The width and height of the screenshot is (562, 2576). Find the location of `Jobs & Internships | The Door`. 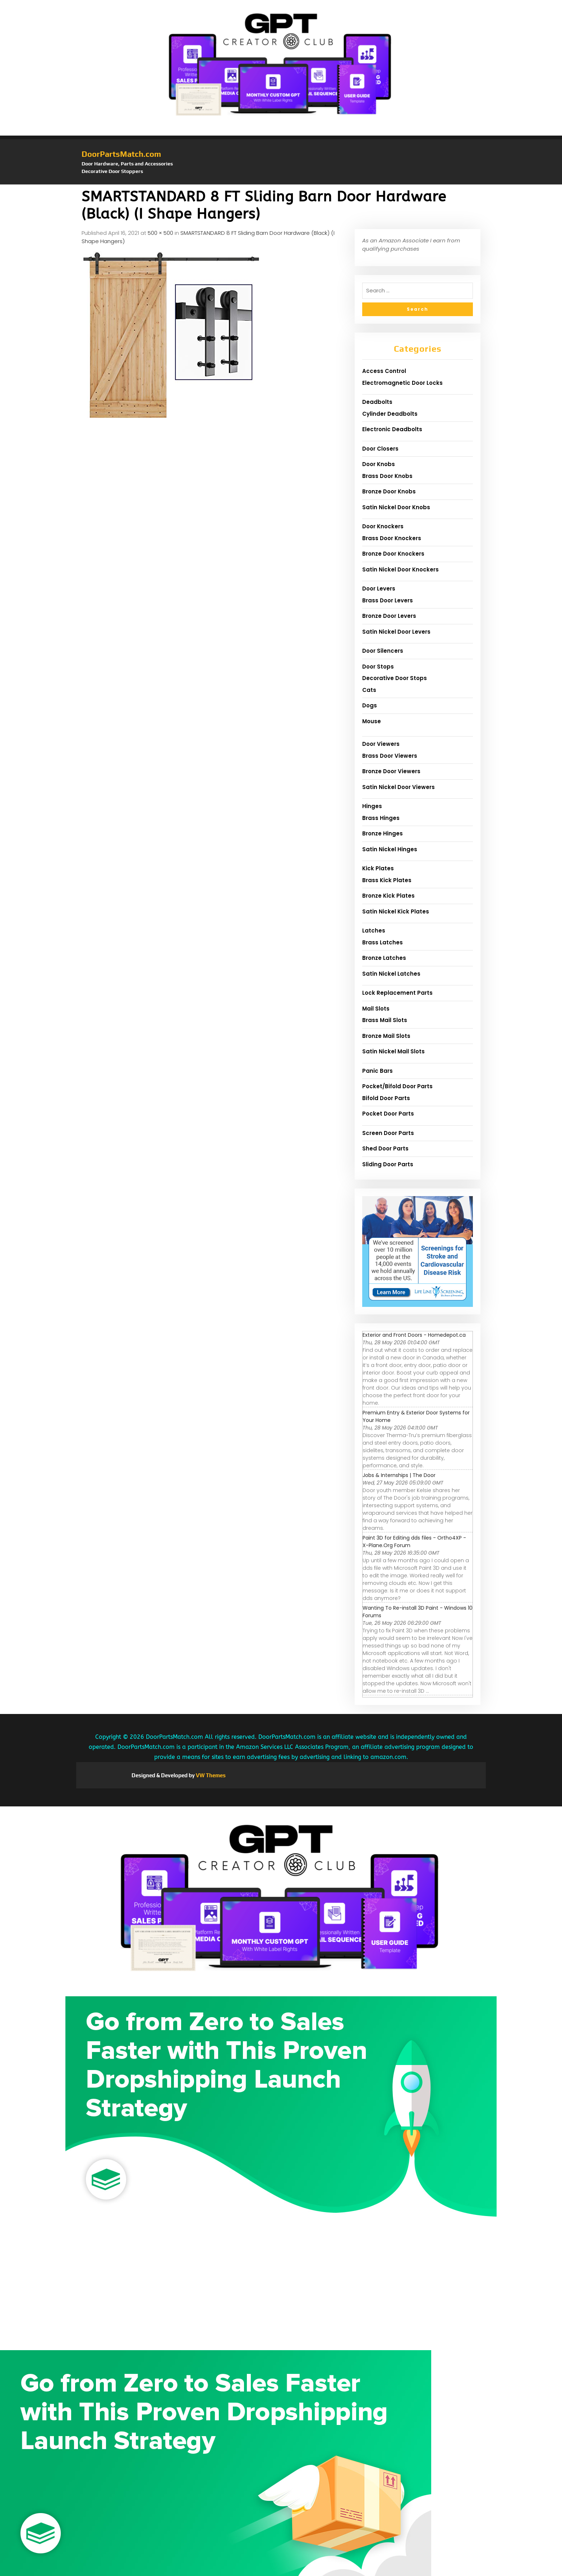

Jobs & Internships | The Door is located at coordinates (399, 1475).